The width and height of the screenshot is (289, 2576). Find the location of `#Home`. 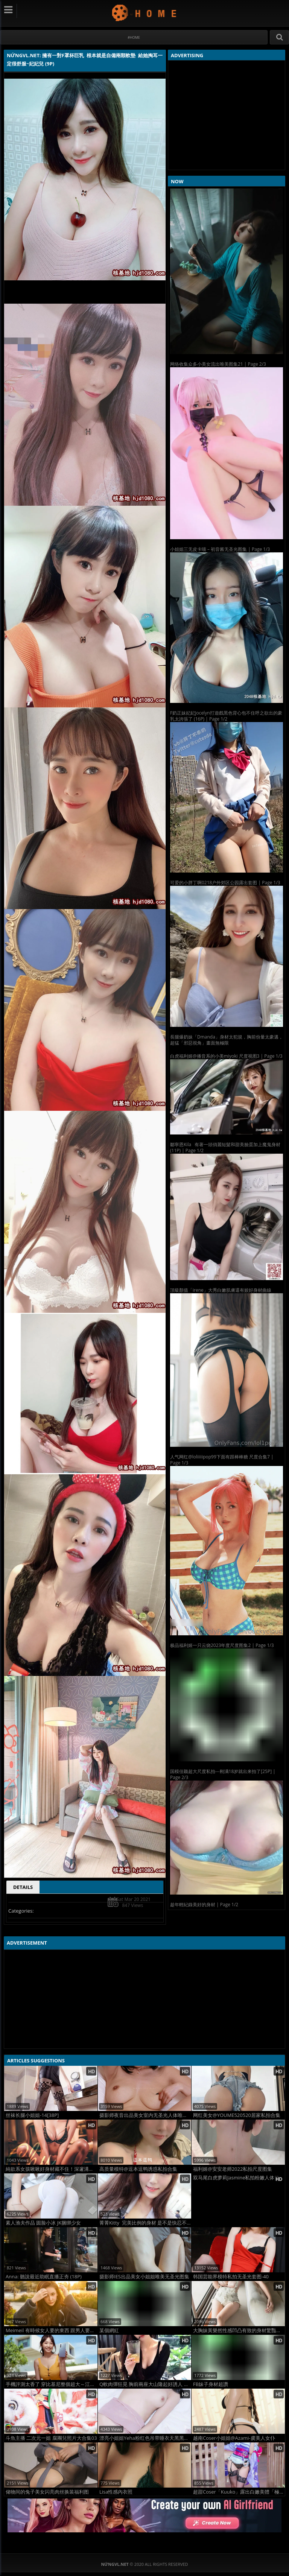

#Home is located at coordinates (134, 37).